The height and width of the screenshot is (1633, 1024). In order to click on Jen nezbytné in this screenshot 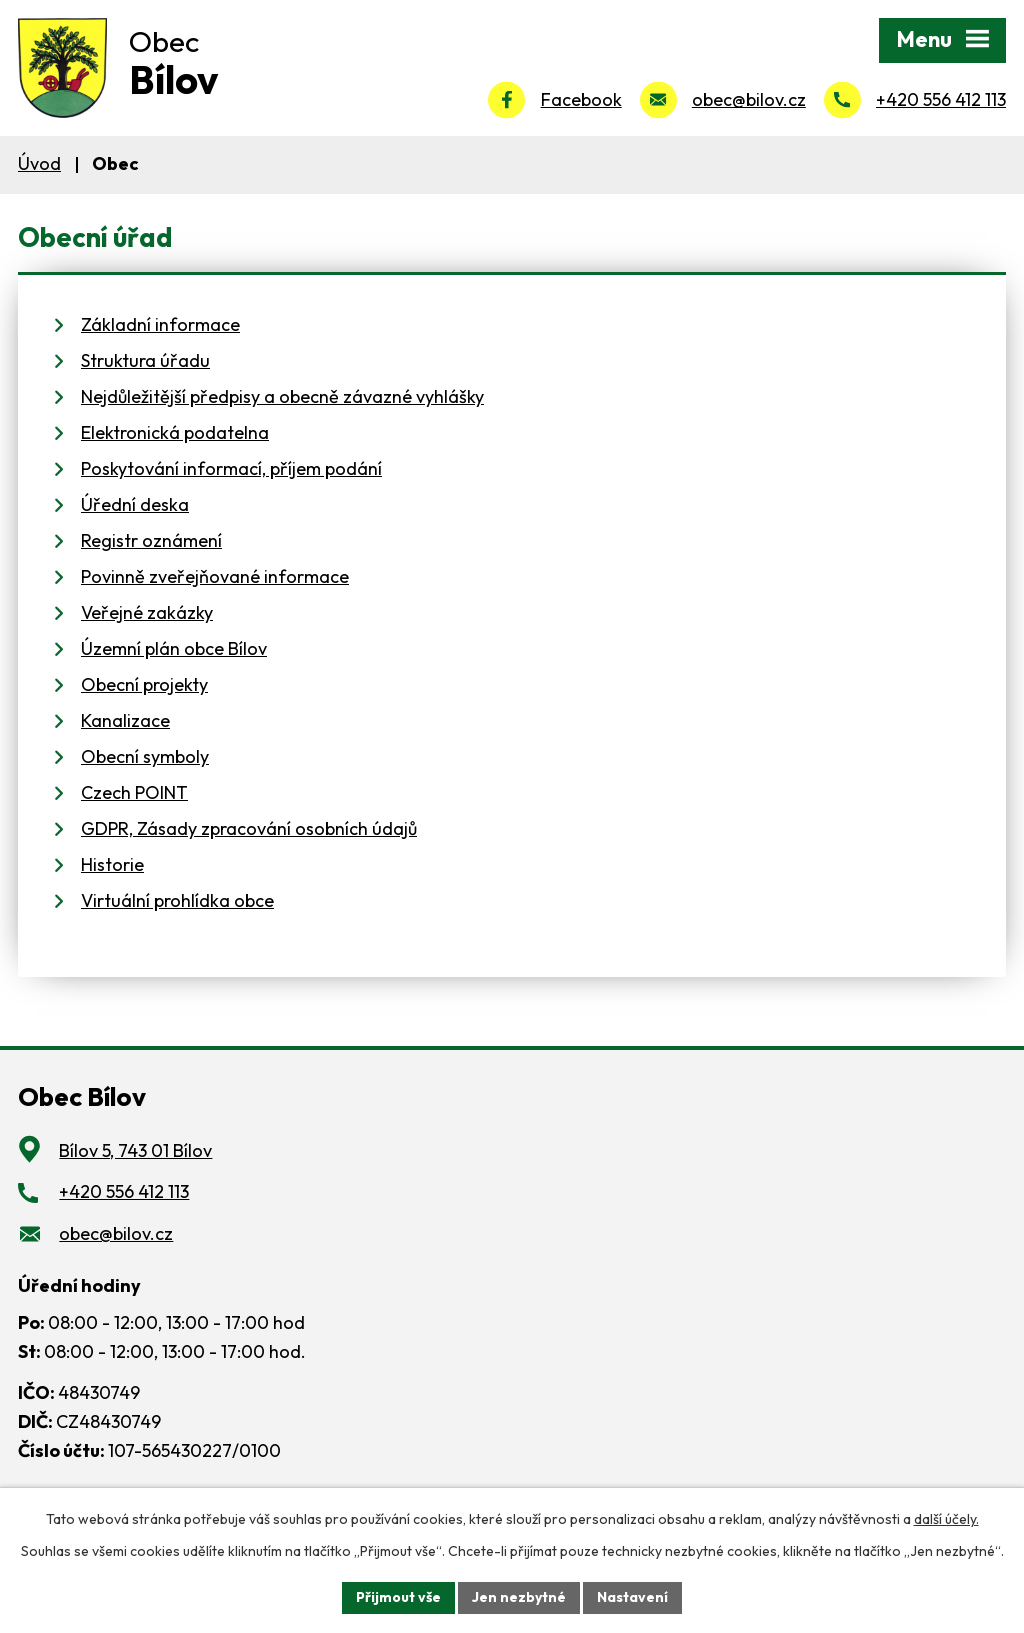, I will do `click(519, 1597)`.